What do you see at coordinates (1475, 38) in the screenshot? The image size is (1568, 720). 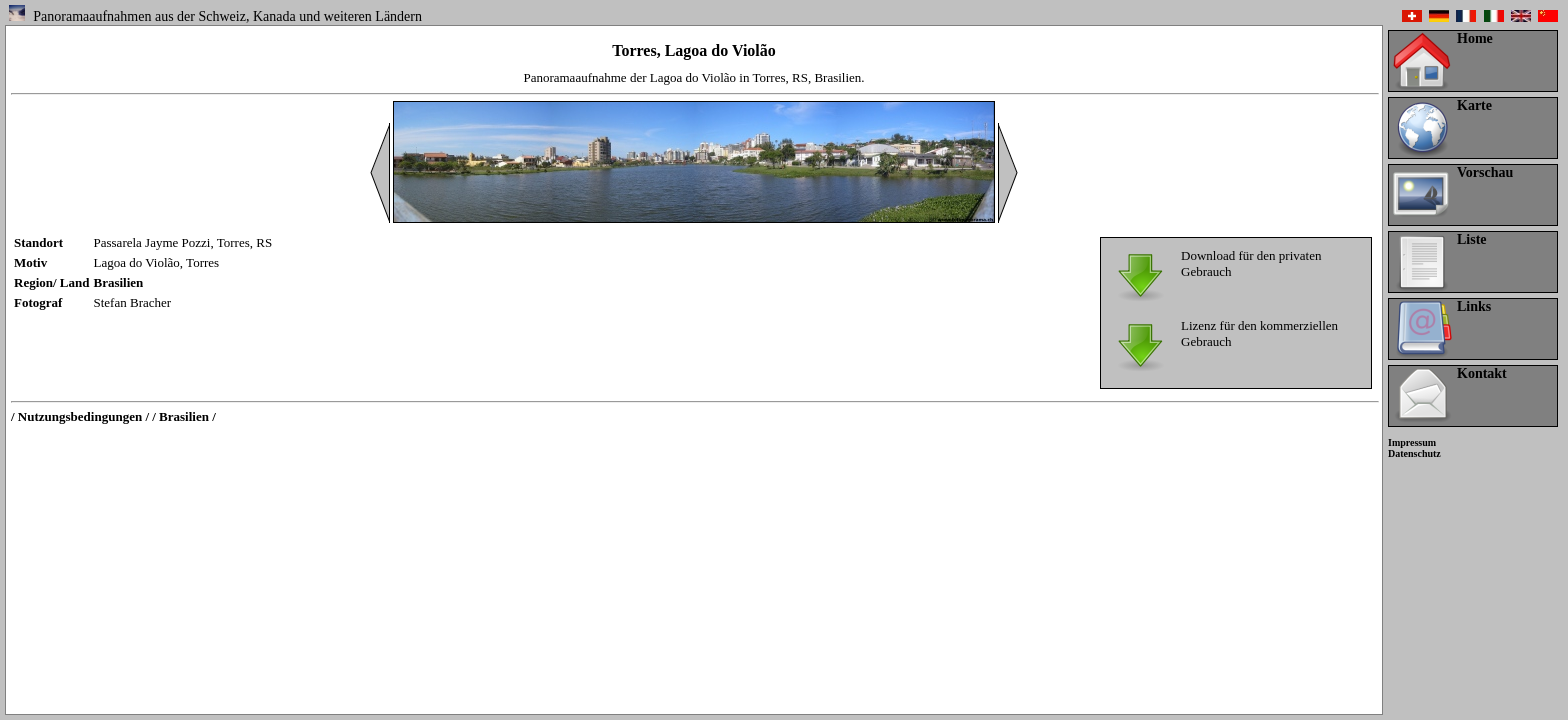 I see `Home` at bounding box center [1475, 38].